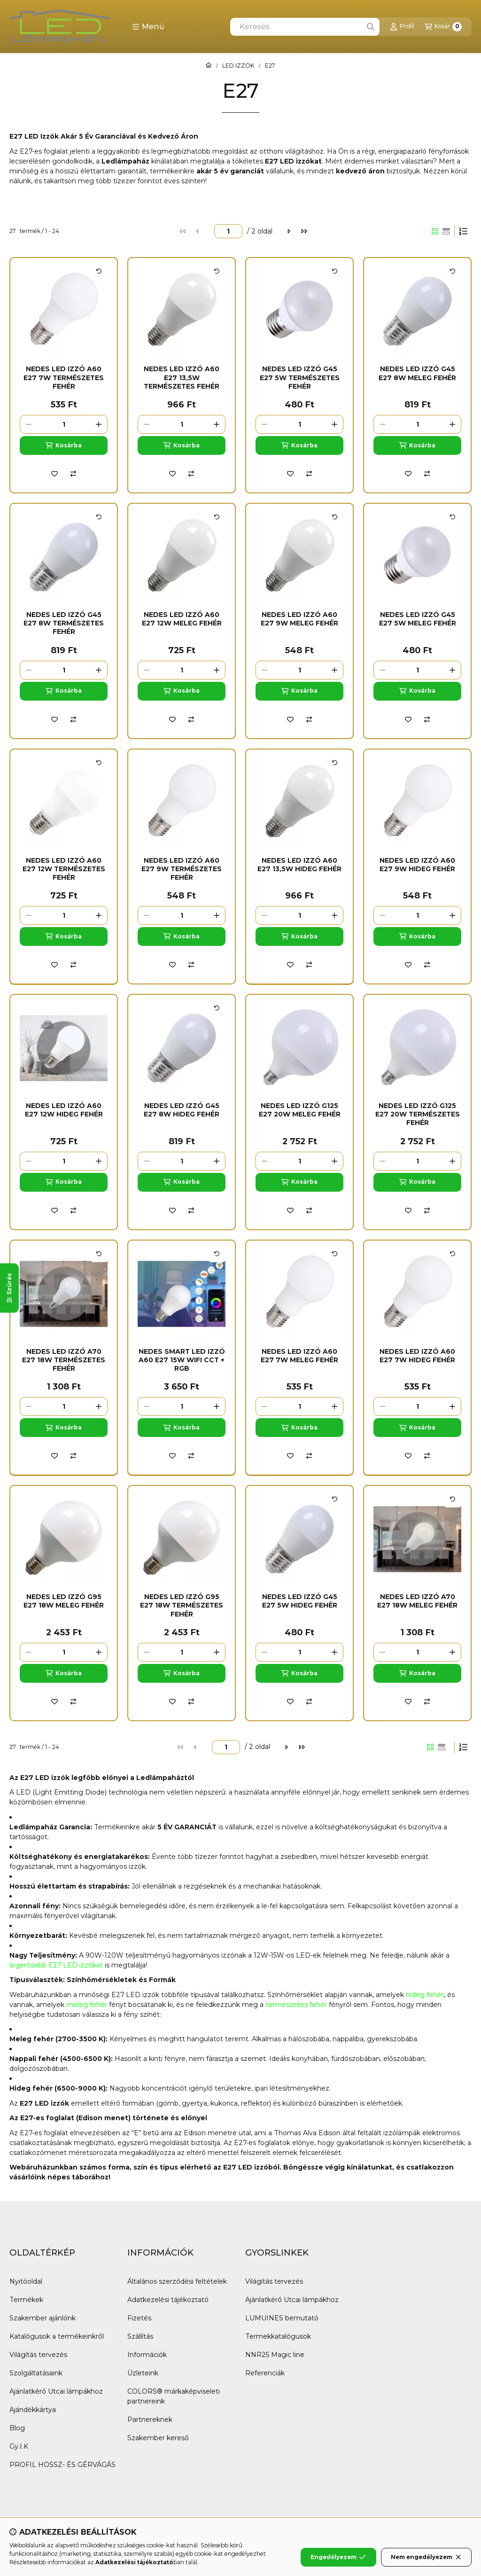 Image resolution: width=481 pixels, height=2576 pixels. I want to click on Nedes Led Izzó A60 E27 12W Természetes fehér, so click(64, 869).